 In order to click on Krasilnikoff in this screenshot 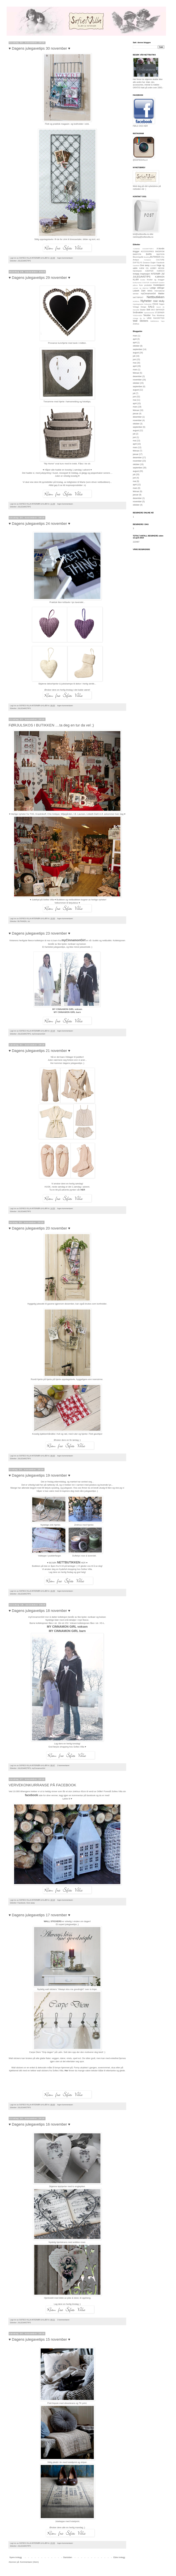, I will do `click(154, 282)`.